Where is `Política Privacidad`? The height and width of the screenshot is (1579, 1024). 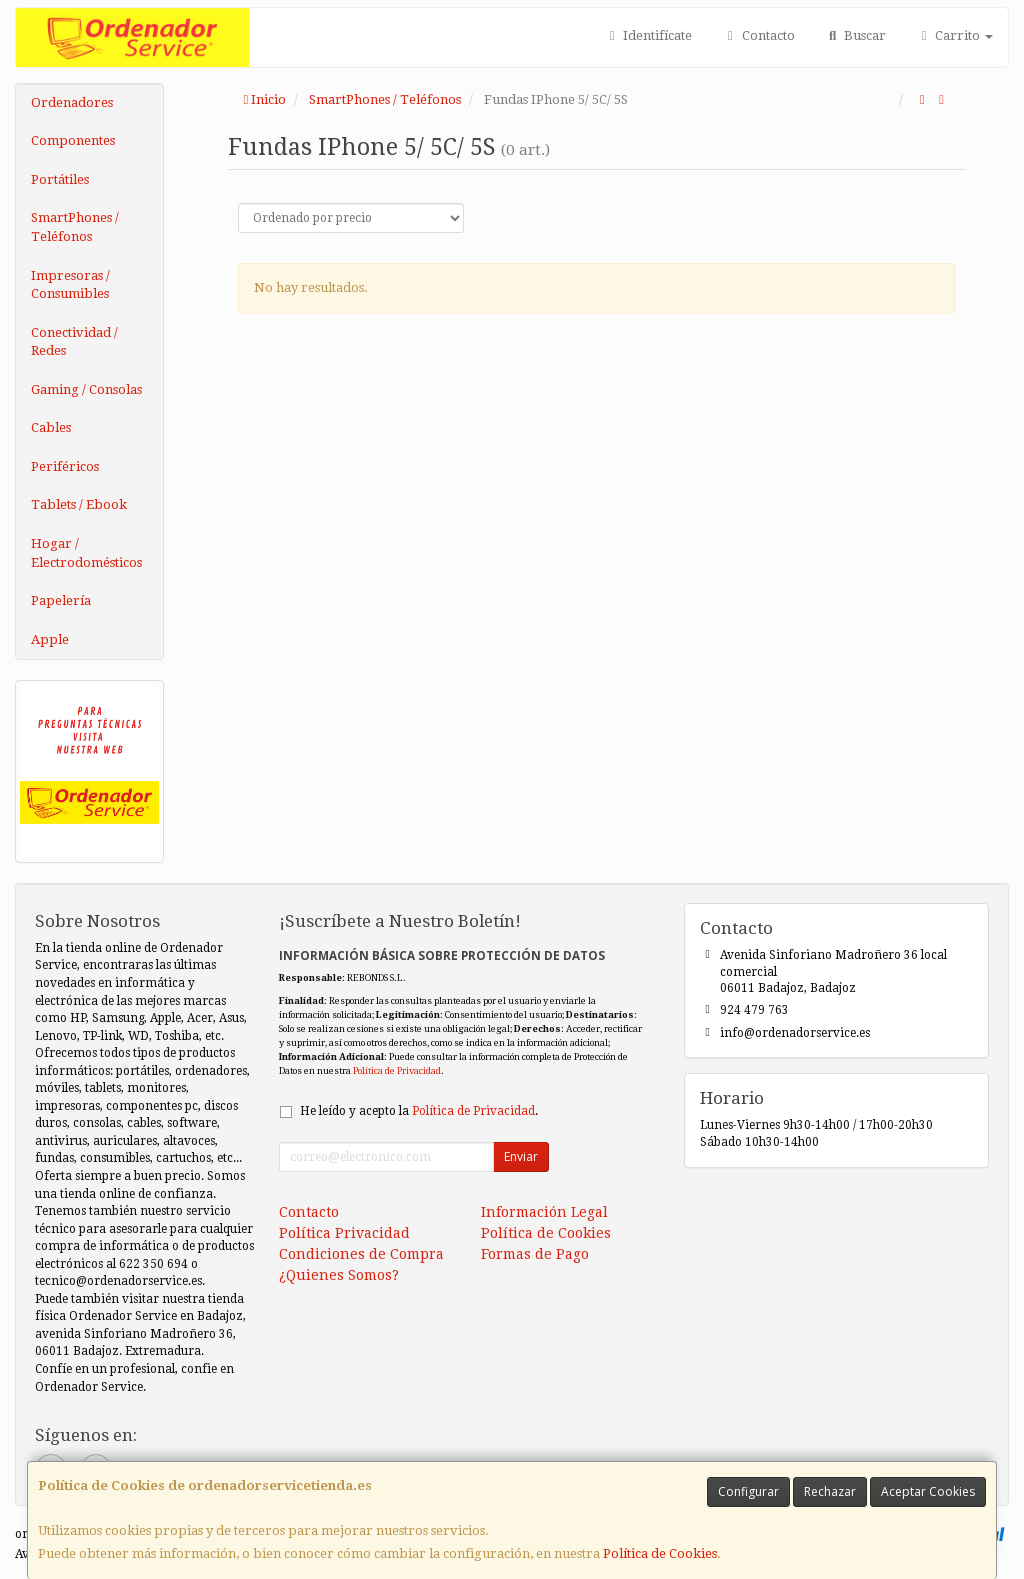
Política Privacidad is located at coordinates (344, 1233).